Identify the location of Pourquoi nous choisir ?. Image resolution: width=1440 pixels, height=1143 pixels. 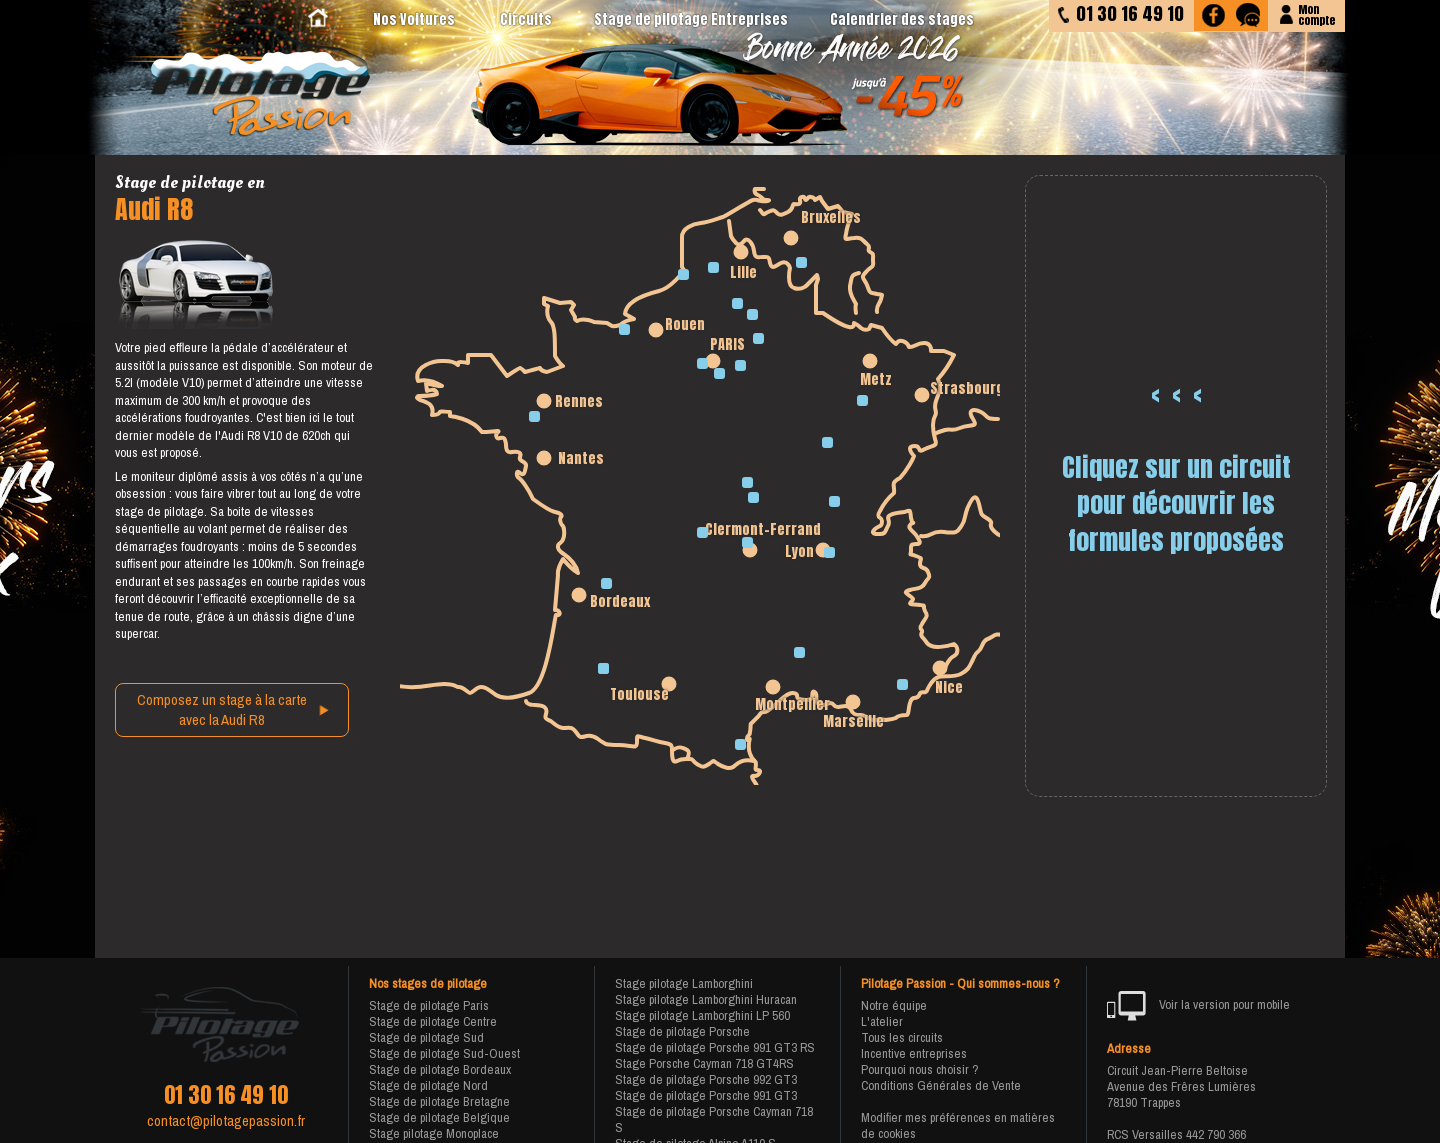
(920, 1069).